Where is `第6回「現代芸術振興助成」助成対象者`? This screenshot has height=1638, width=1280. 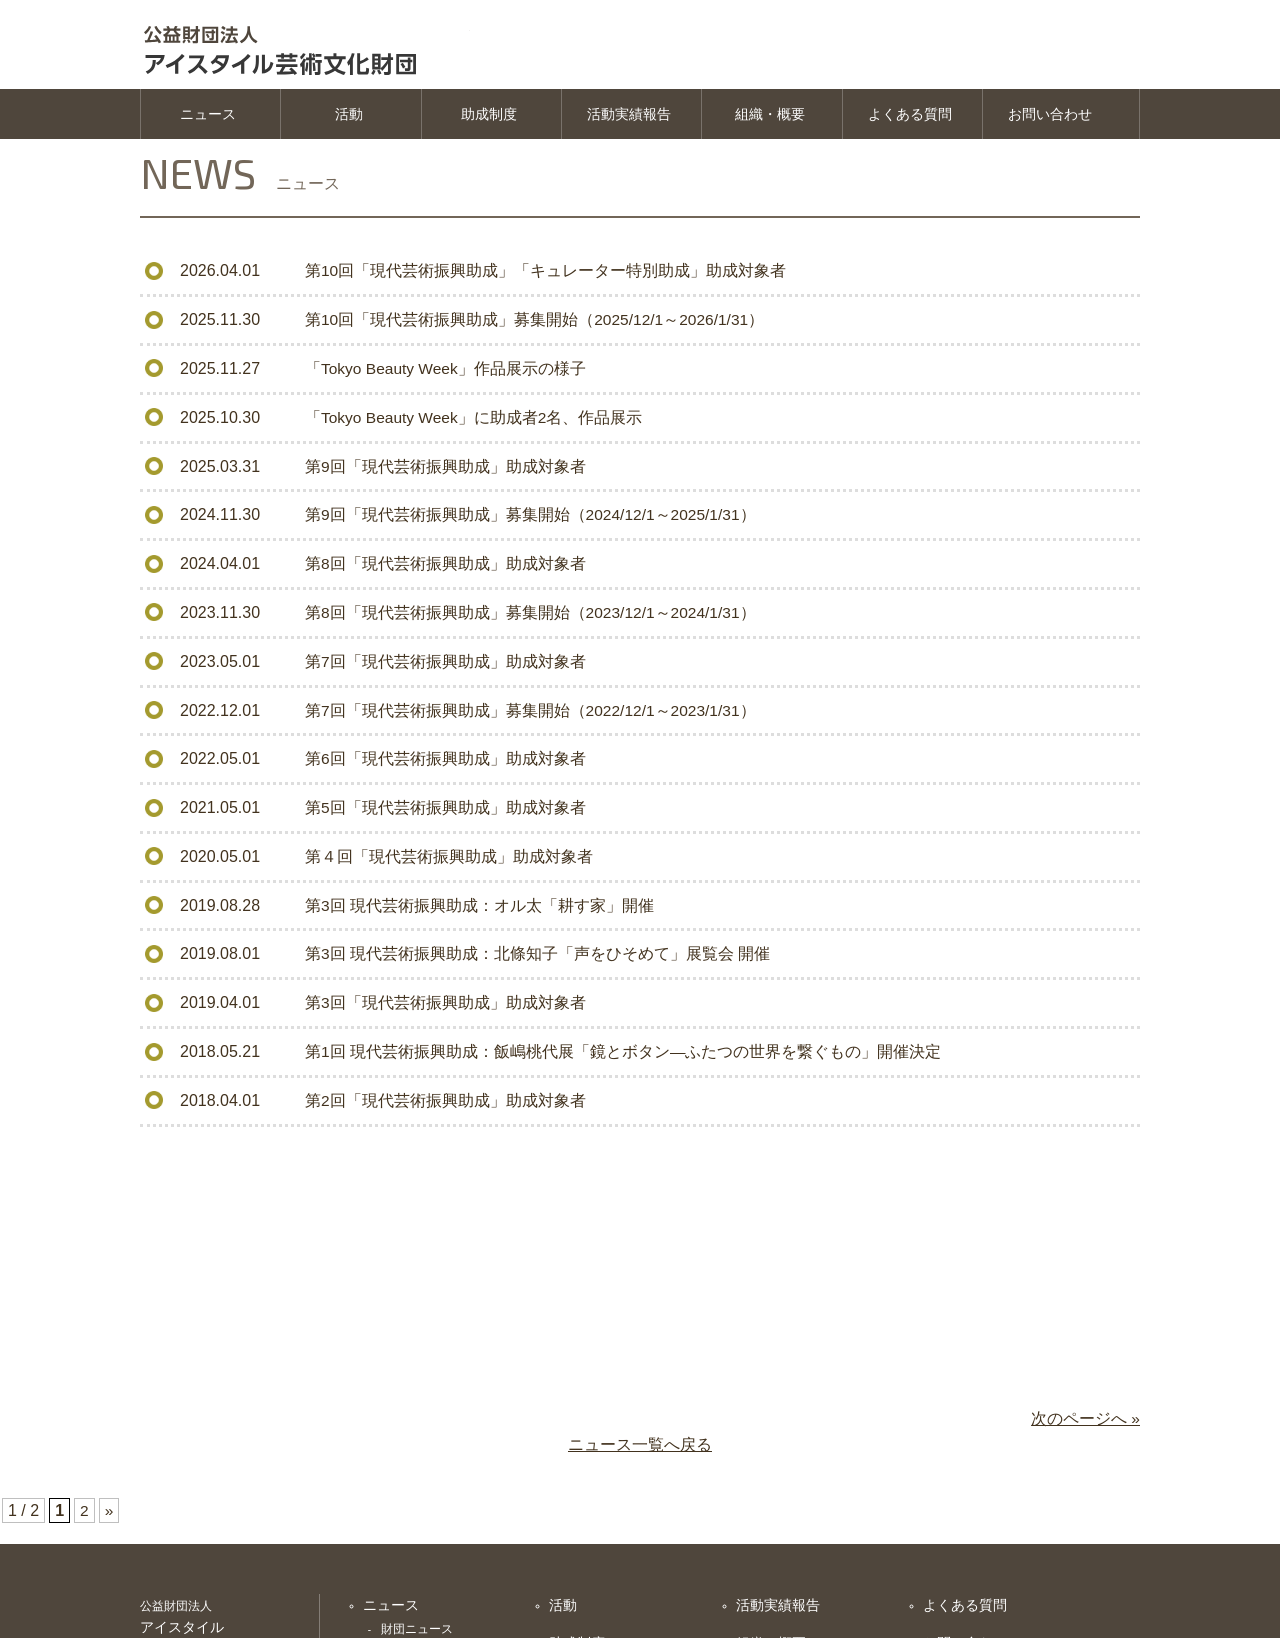 第6回「現代芸術振興助成」助成対象者 is located at coordinates (445, 763).